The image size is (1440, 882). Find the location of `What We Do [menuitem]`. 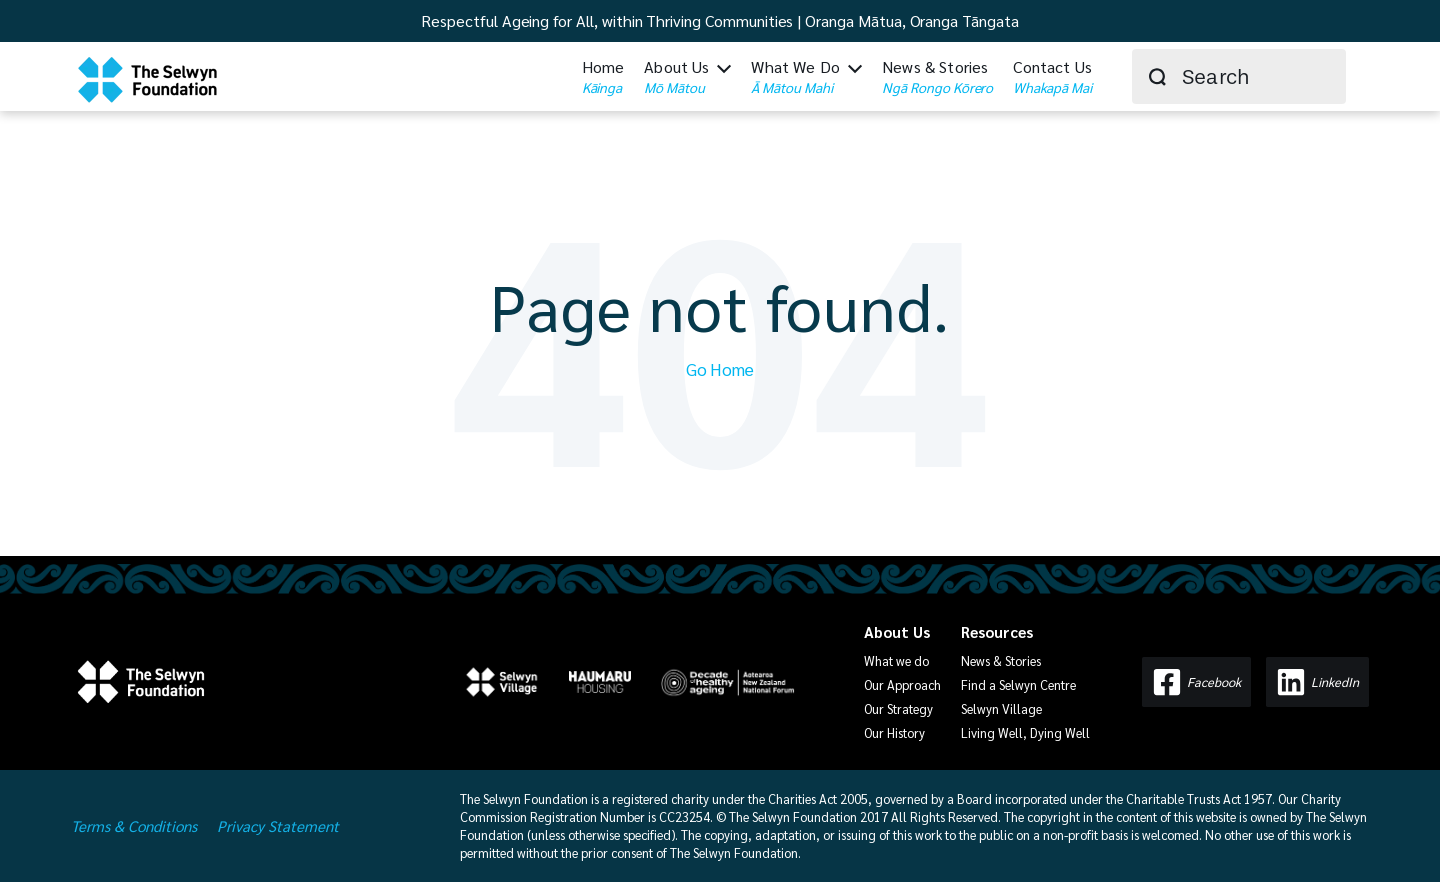

What We Do [menuitem] is located at coordinates (795, 75).